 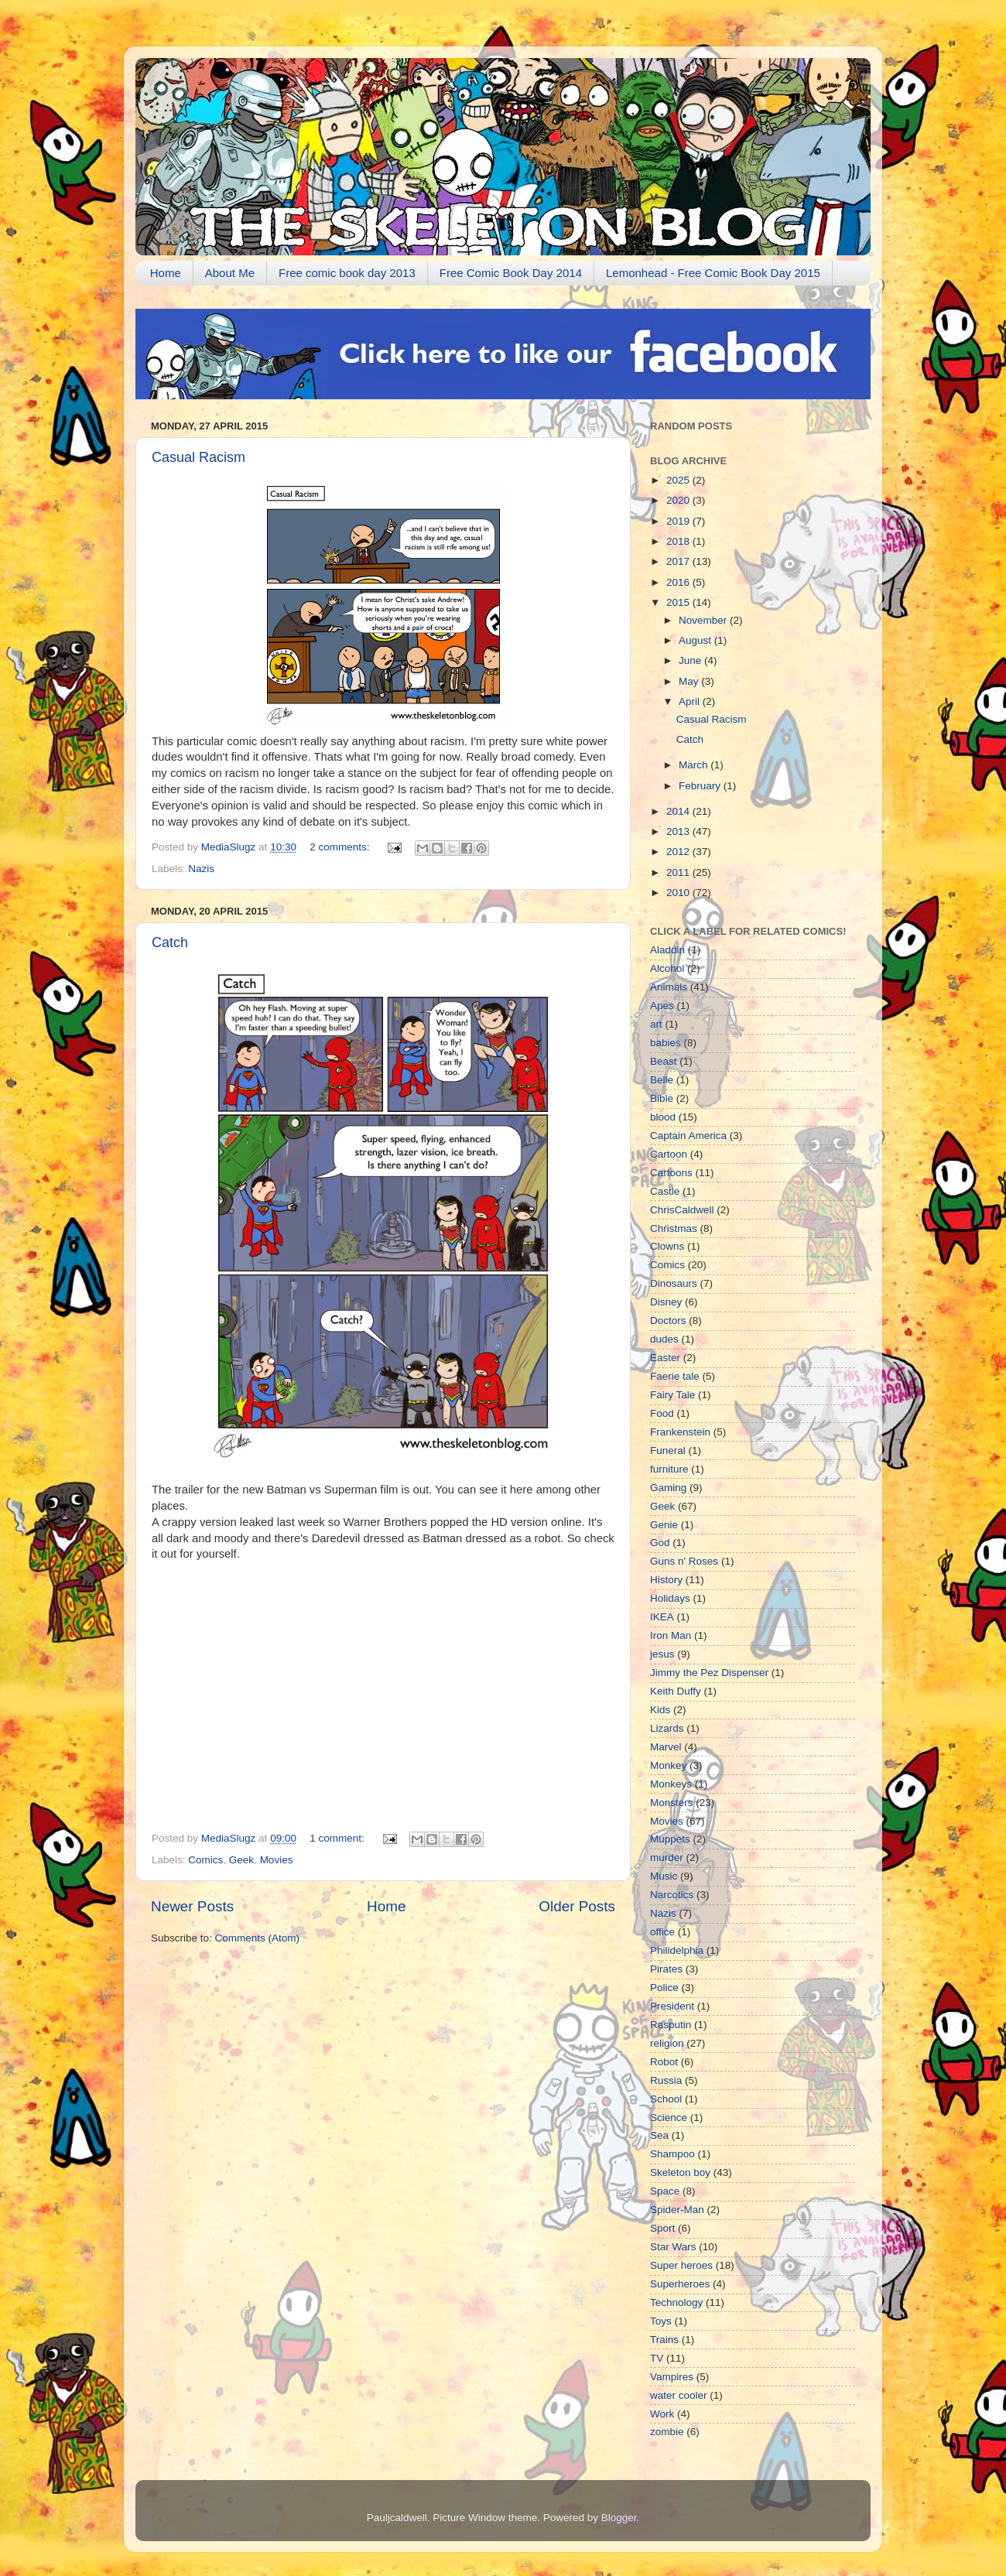 What do you see at coordinates (664, 2339) in the screenshot?
I see `Trains` at bounding box center [664, 2339].